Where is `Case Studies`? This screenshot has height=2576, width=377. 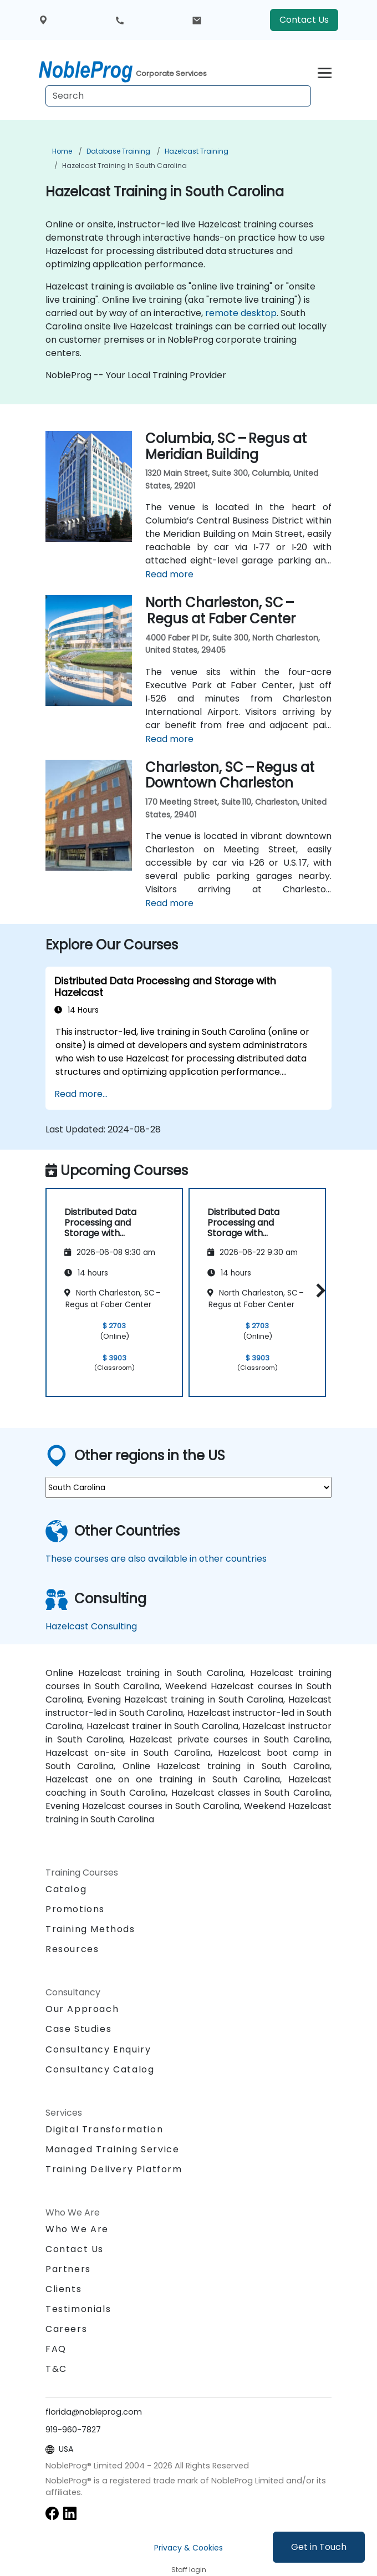
Case Studies is located at coordinates (78, 2029).